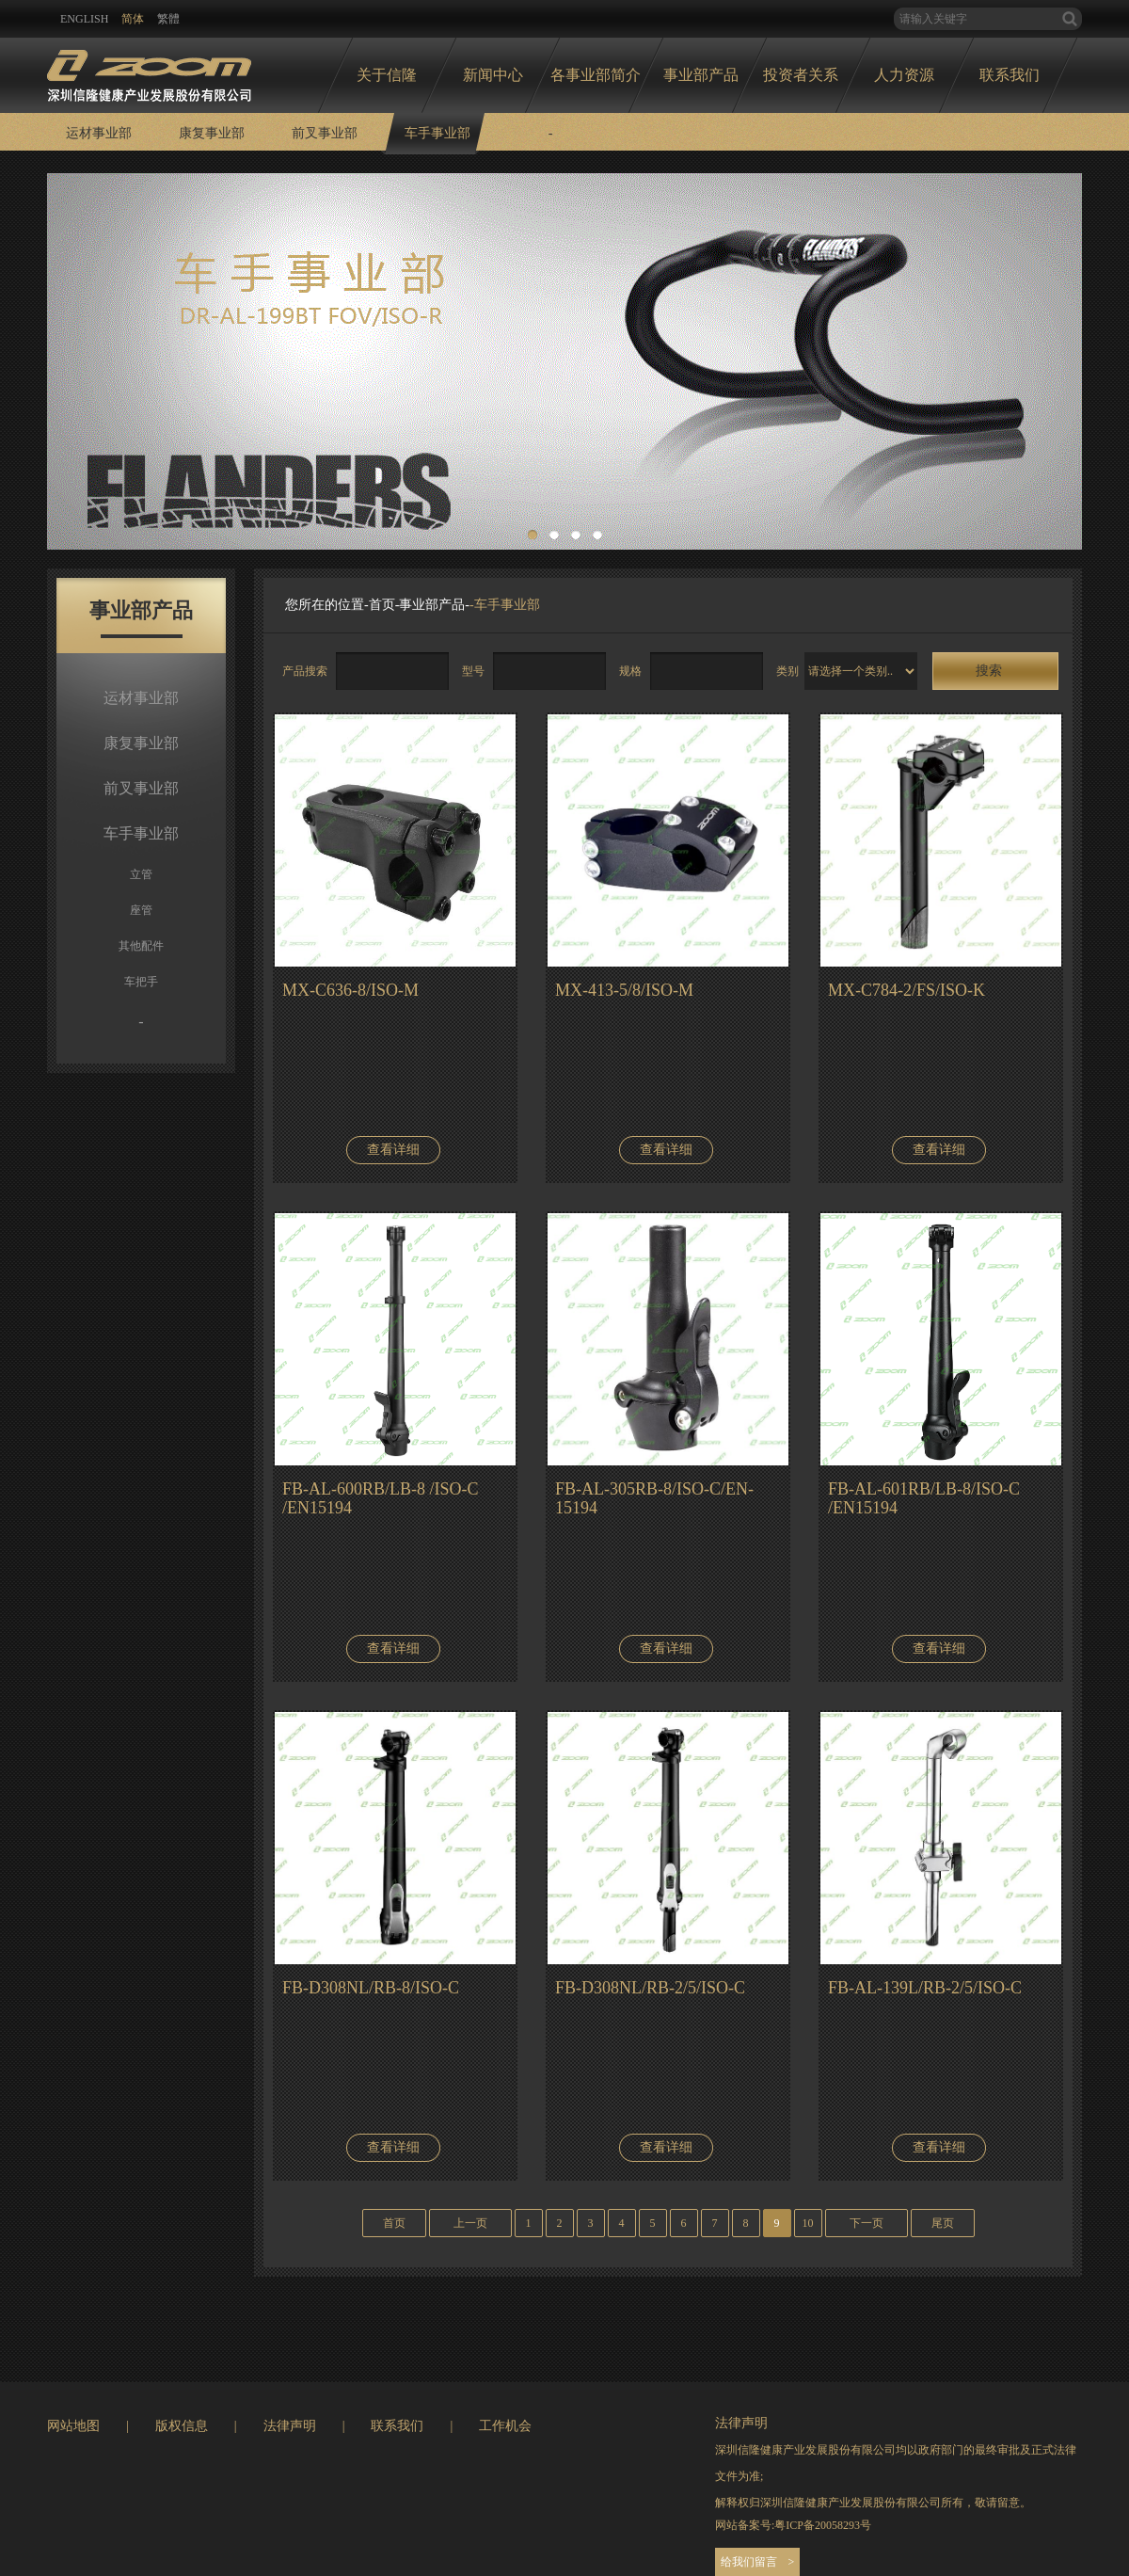 The width and height of the screenshot is (1129, 2576). What do you see at coordinates (73, 2426) in the screenshot?
I see `网站地图` at bounding box center [73, 2426].